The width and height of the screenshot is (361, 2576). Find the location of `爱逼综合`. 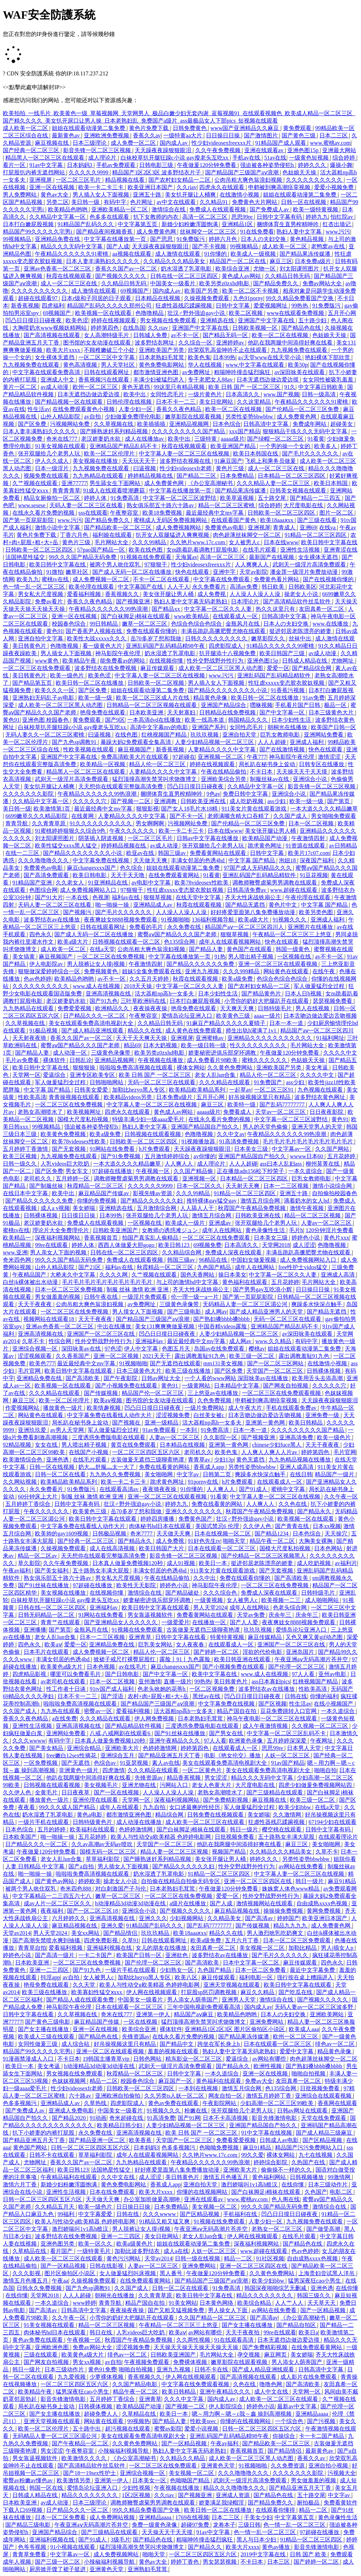

爱逼综合 is located at coordinates (55, 1075).